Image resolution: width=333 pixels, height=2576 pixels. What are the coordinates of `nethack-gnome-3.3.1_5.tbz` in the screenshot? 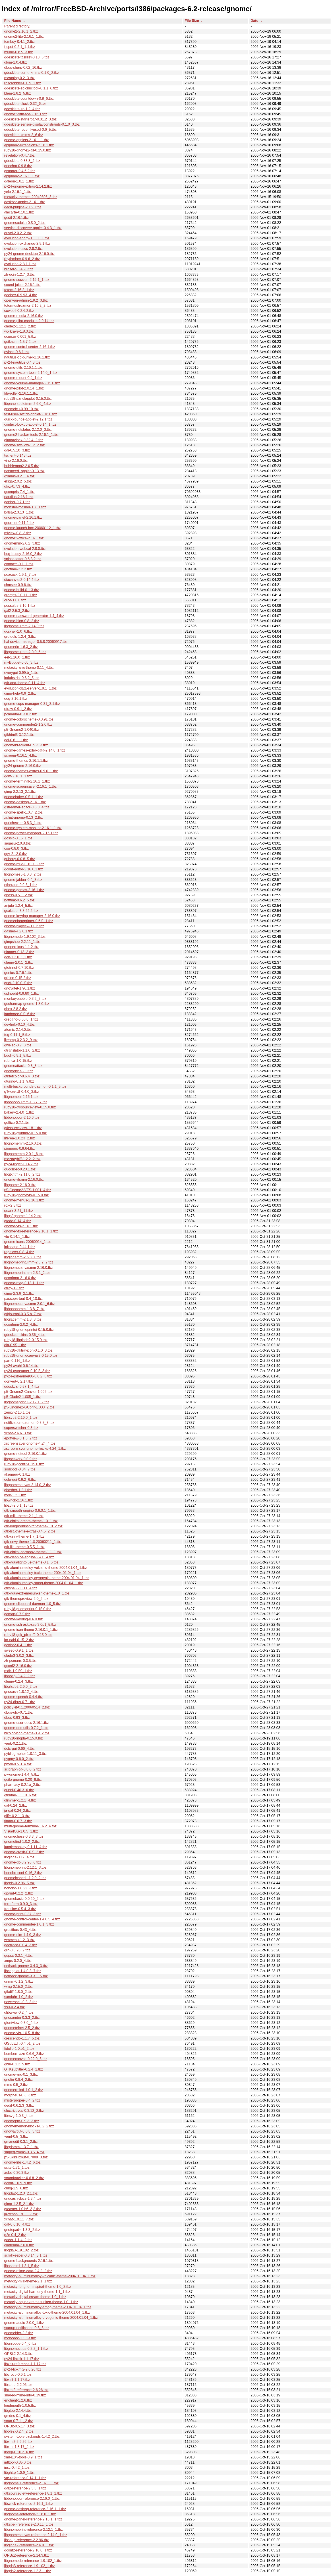 It's located at (26, 1976).